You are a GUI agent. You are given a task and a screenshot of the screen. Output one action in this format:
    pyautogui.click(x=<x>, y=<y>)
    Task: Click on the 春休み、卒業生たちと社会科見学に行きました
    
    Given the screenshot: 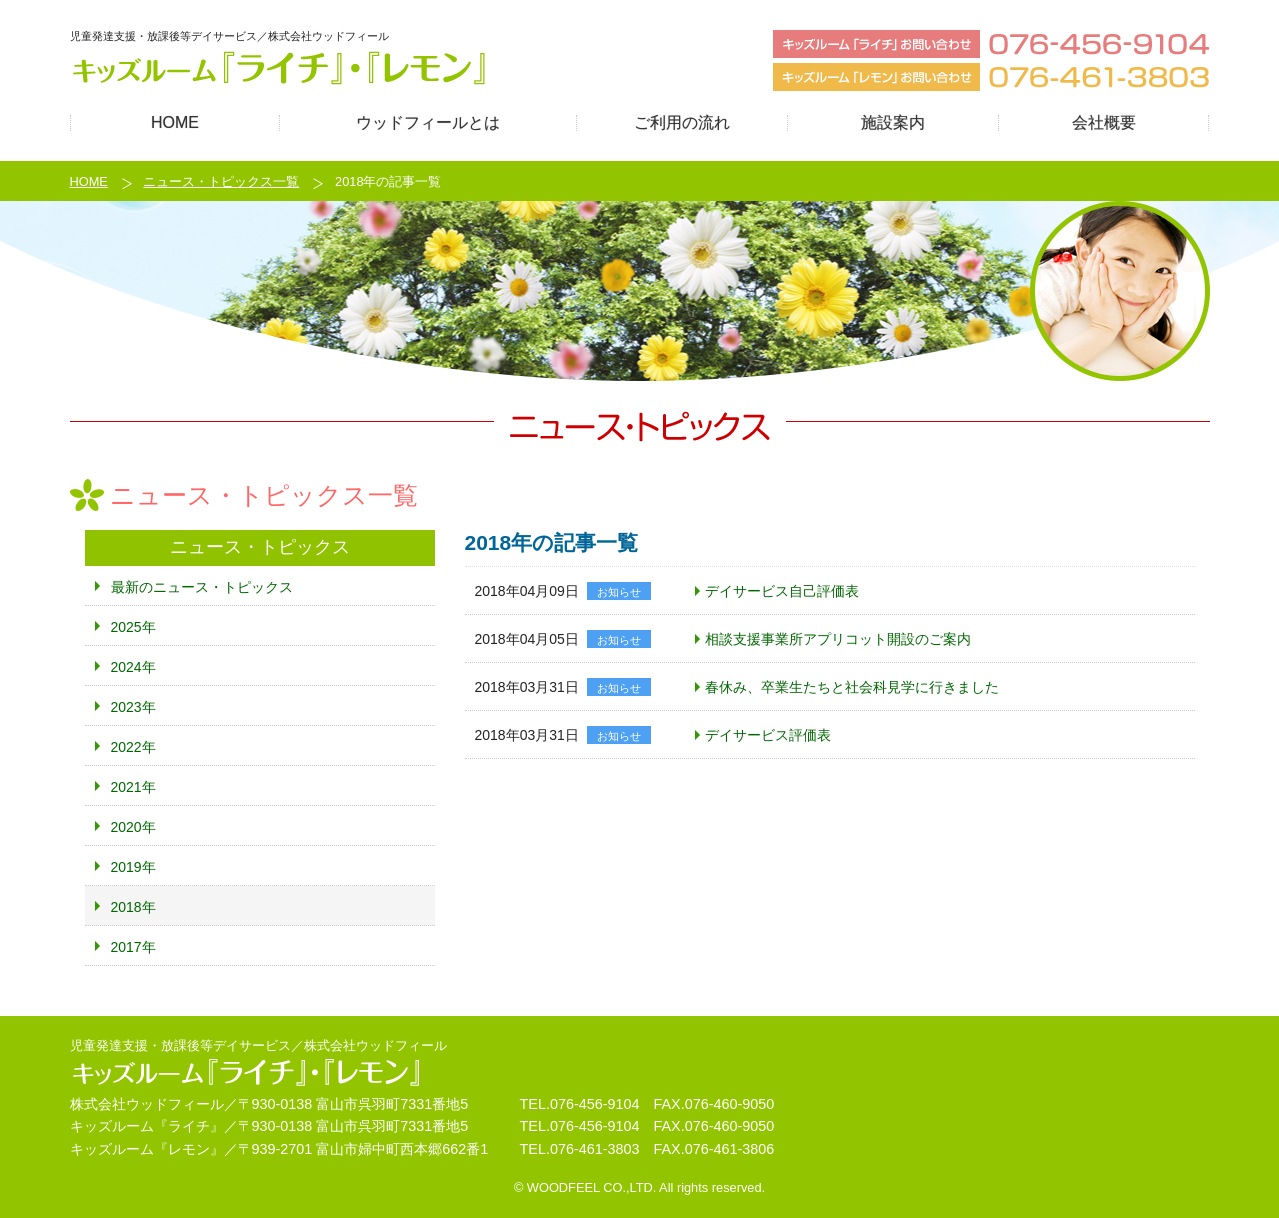 What is the action you would take?
    pyautogui.click(x=852, y=687)
    